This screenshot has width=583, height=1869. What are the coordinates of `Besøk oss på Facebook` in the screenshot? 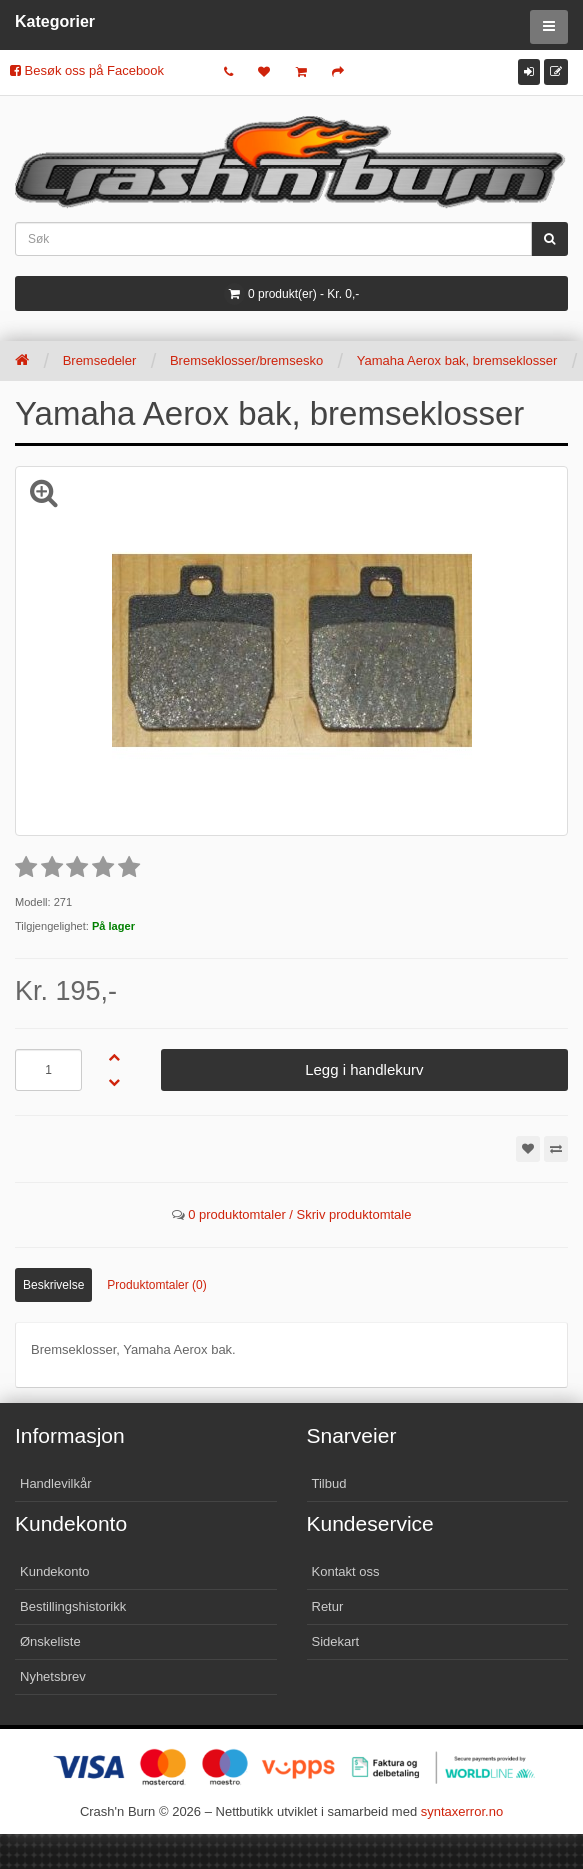 It's located at (87, 70).